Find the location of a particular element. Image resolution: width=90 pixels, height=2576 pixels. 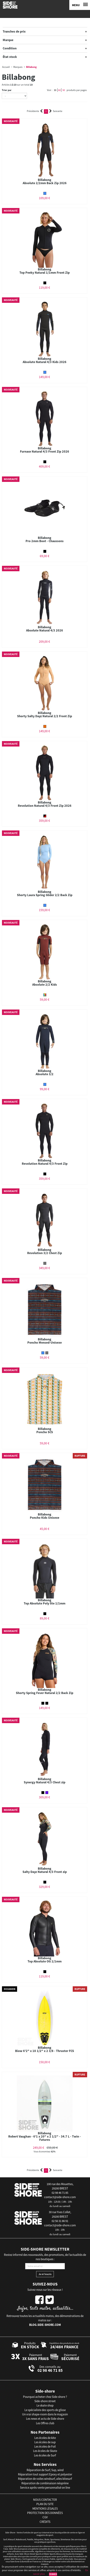

Réparation tout support Epoxy et polyester is located at coordinates (45, 2474).